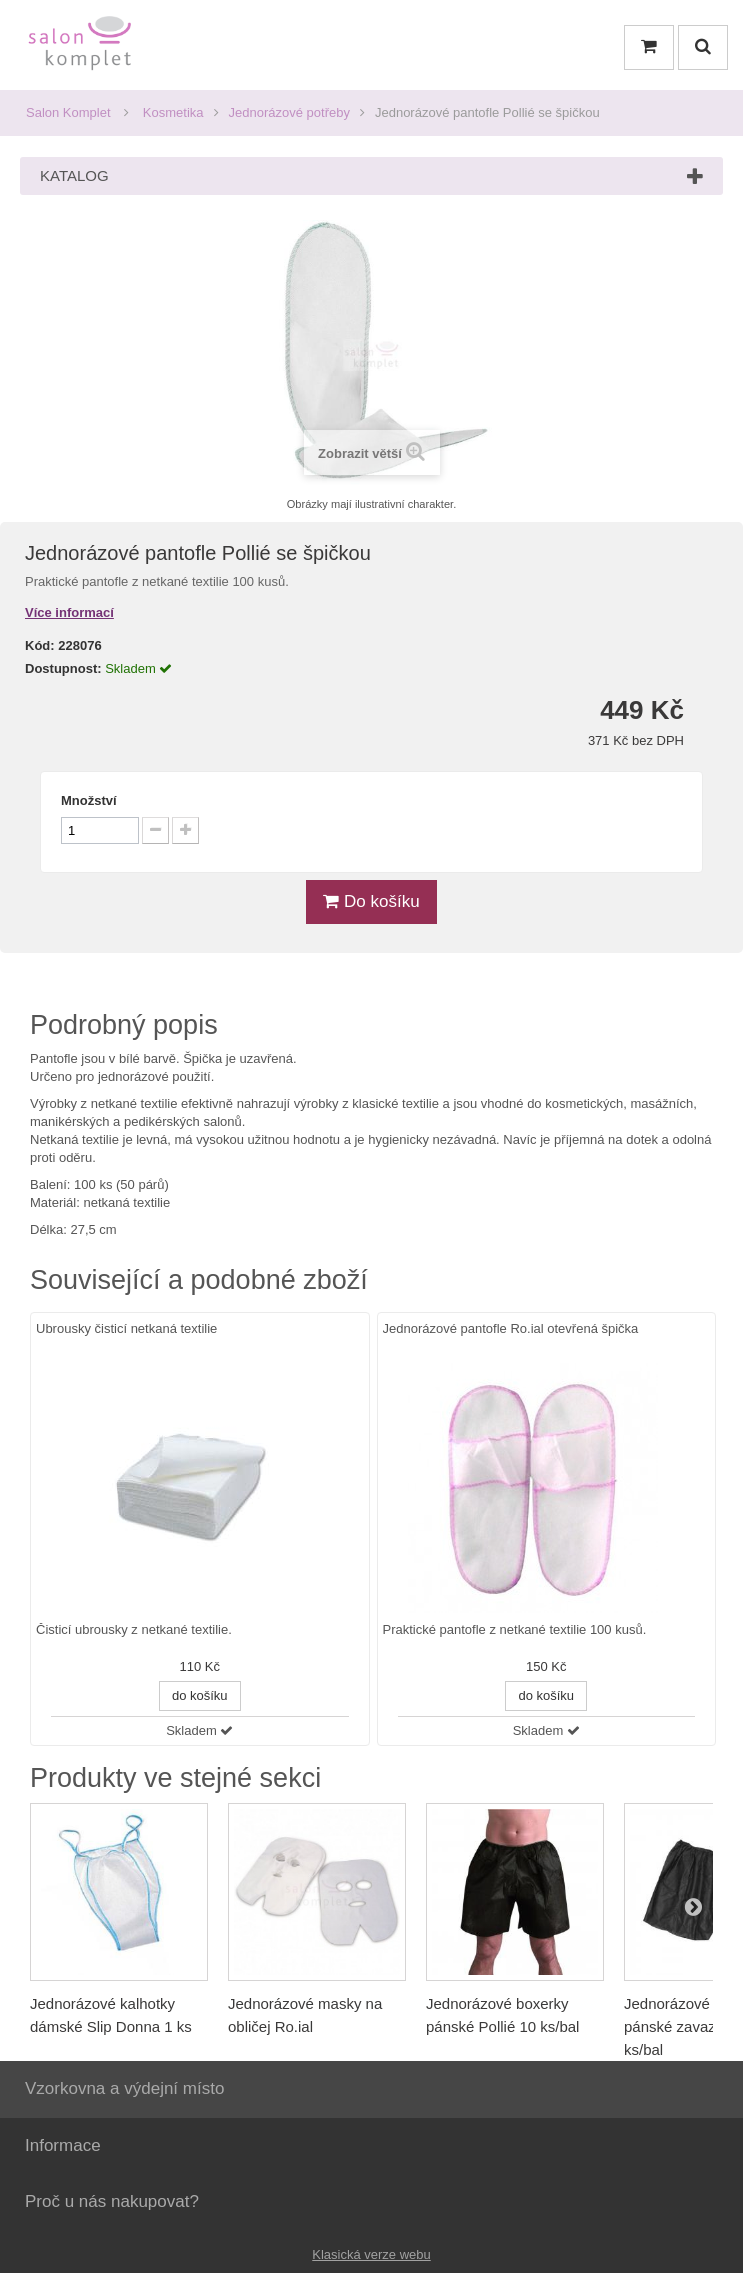 This screenshot has height=2273, width=743. Describe the element at coordinates (126, 1328) in the screenshot. I see `Ubrousky čisticí netkaná textilie` at that location.